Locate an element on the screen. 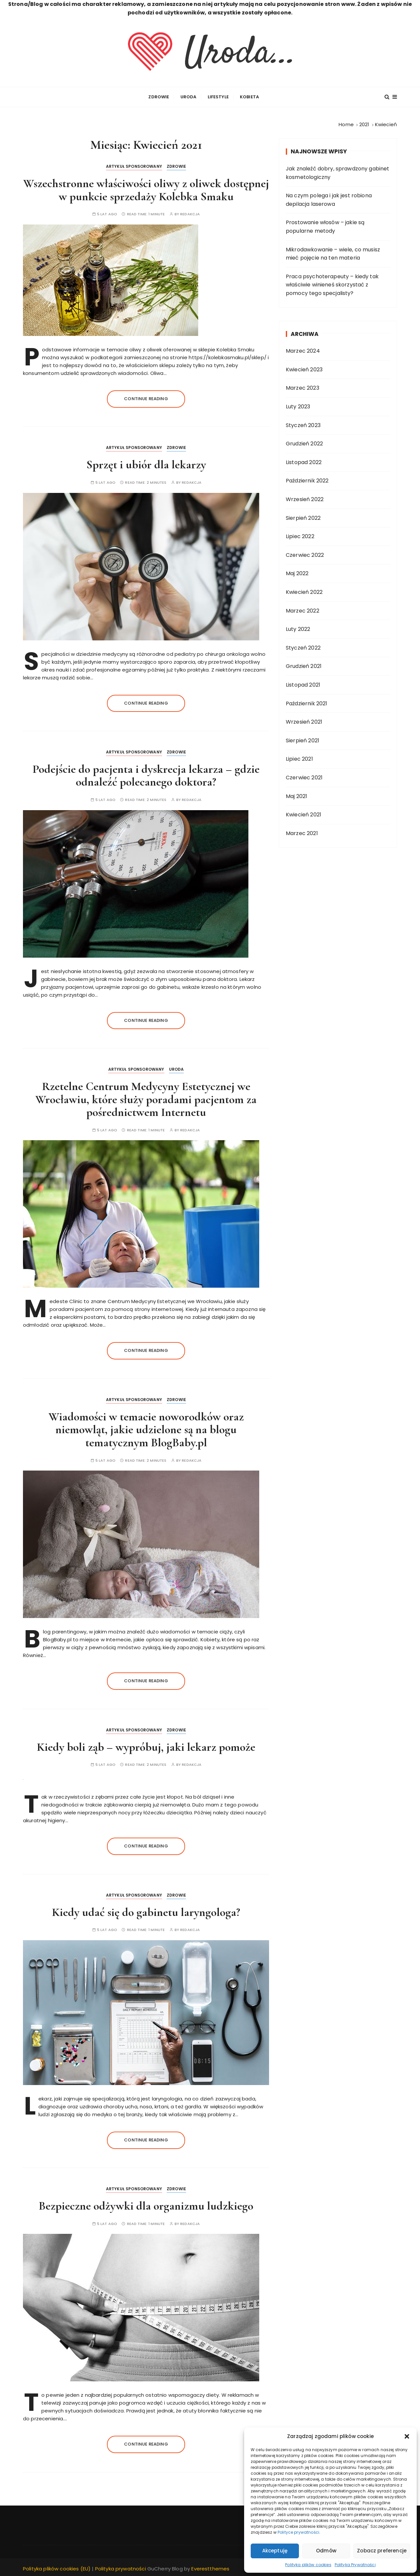  Czerwiec 2021 is located at coordinates (304, 776).